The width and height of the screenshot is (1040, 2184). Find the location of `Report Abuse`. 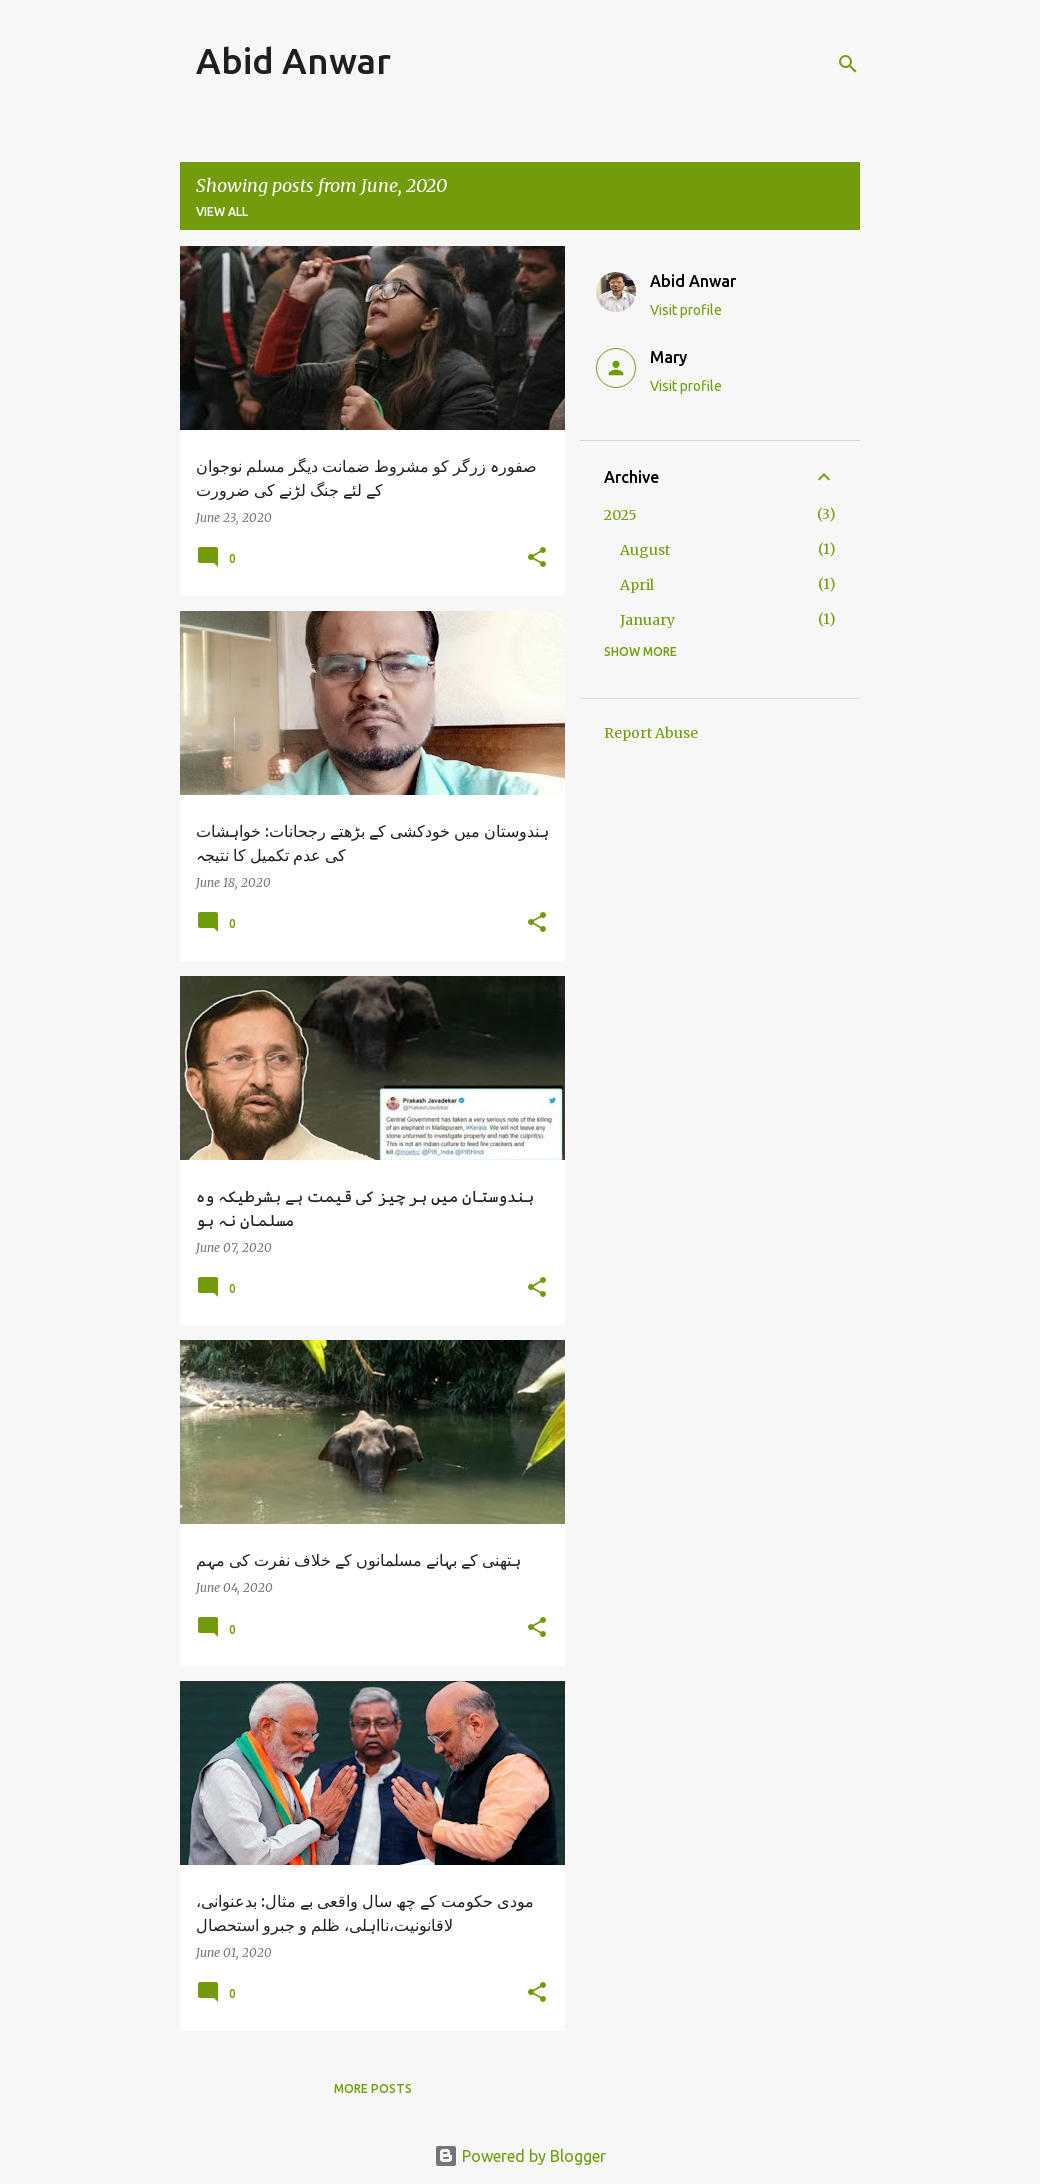

Report Abuse is located at coordinates (651, 733).